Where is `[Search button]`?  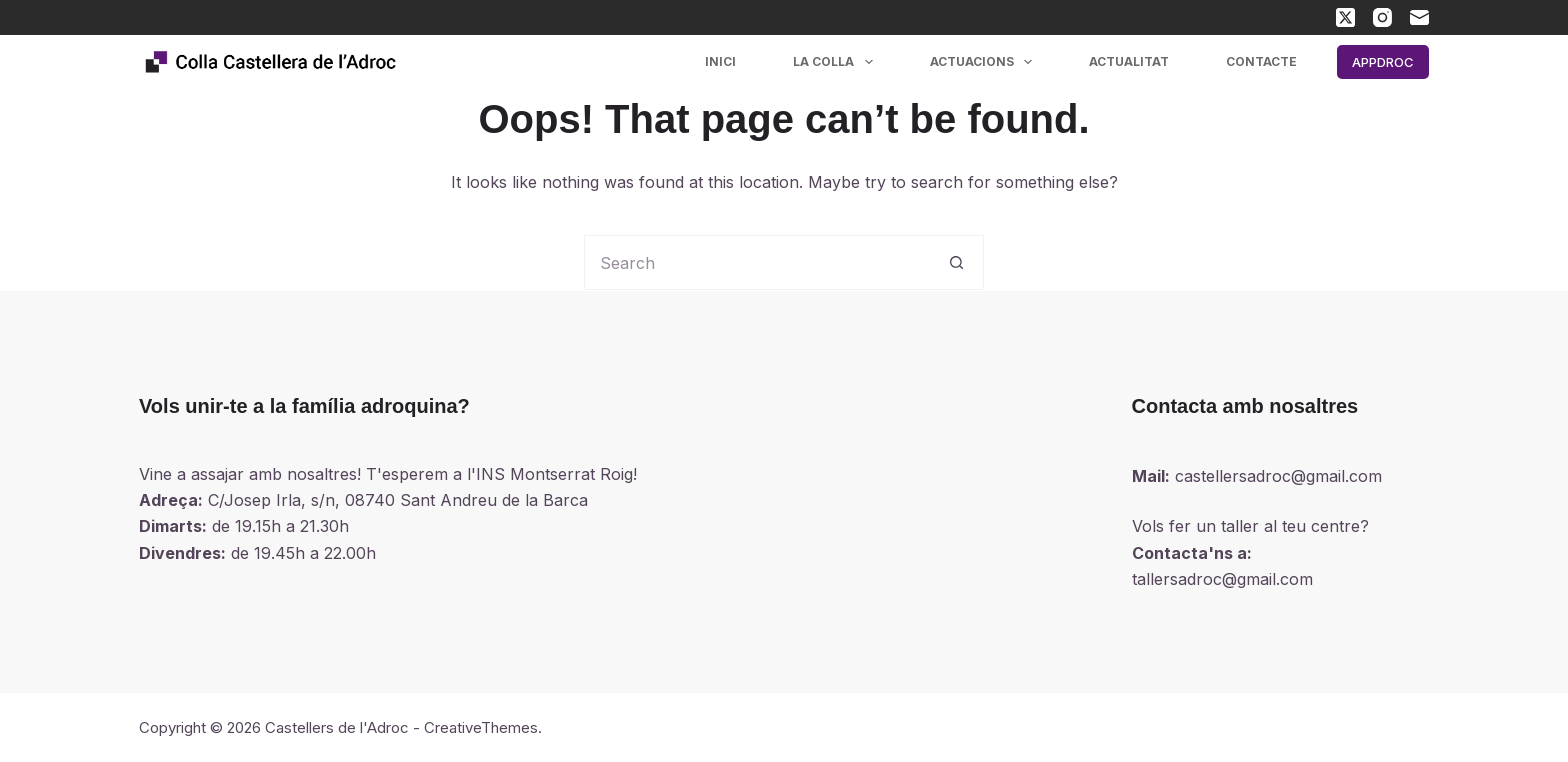 [Search button] is located at coordinates (956, 262).